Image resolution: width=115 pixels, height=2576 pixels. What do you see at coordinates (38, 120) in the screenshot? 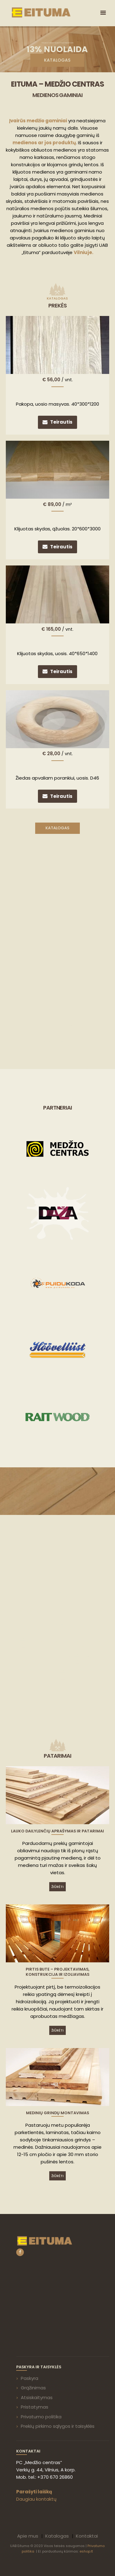
I see `Įvairūs medžio gaminiai` at bounding box center [38, 120].